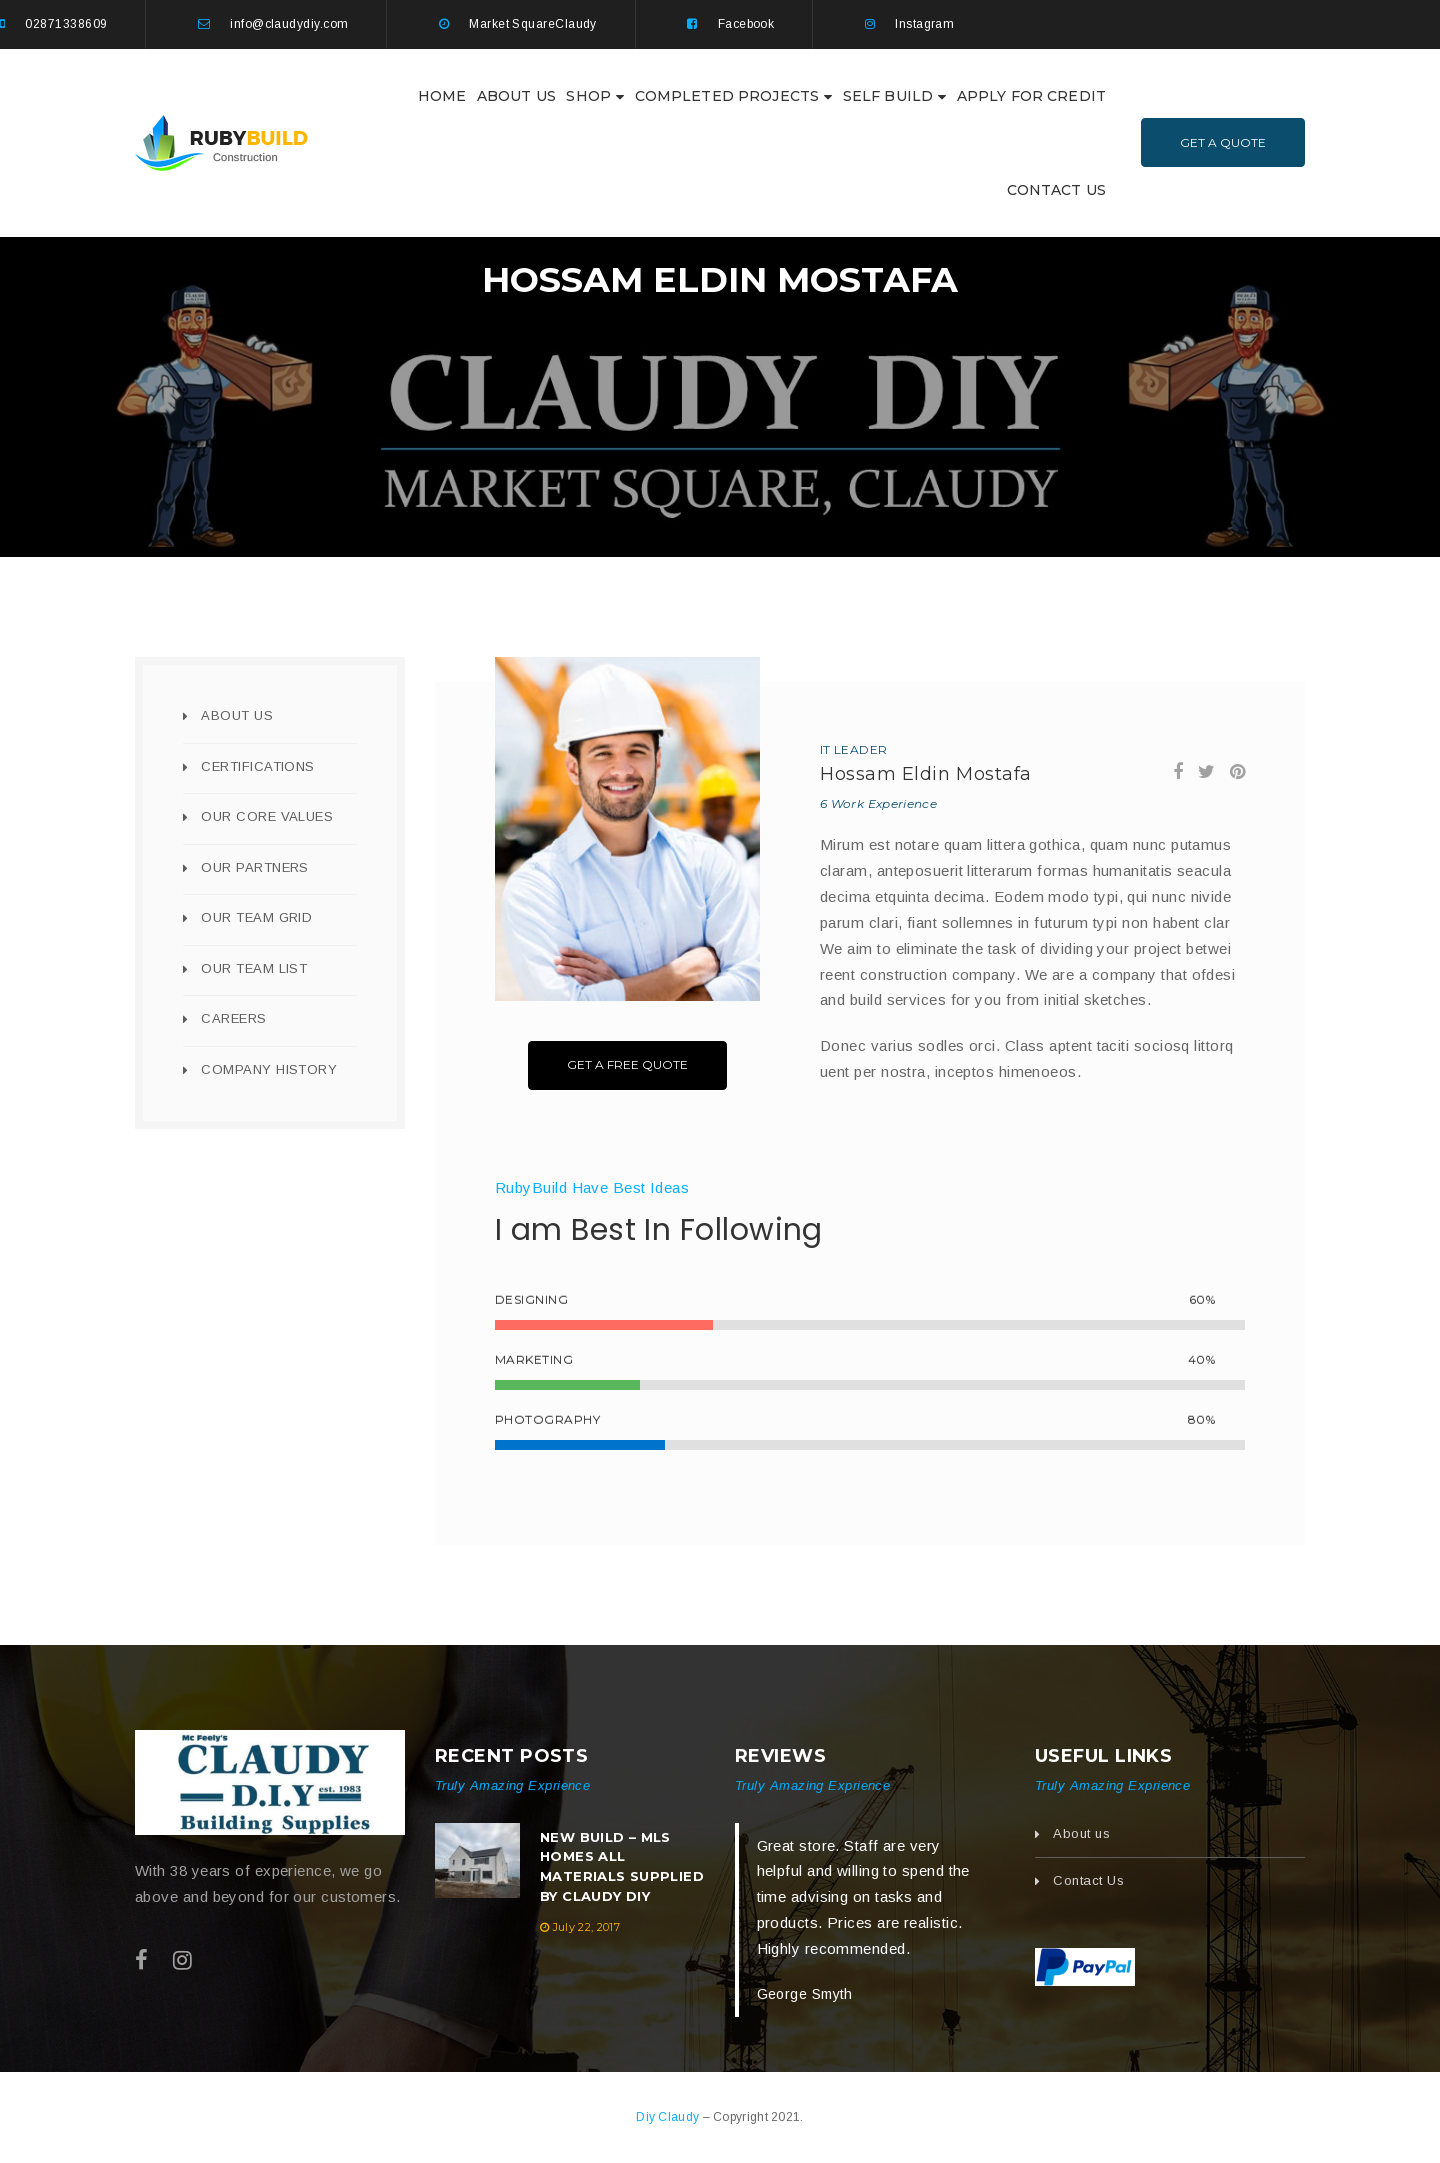 Image resolution: width=1440 pixels, height=2163 pixels. What do you see at coordinates (586, 1927) in the screenshot?
I see `July 22, 2017` at bounding box center [586, 1927].